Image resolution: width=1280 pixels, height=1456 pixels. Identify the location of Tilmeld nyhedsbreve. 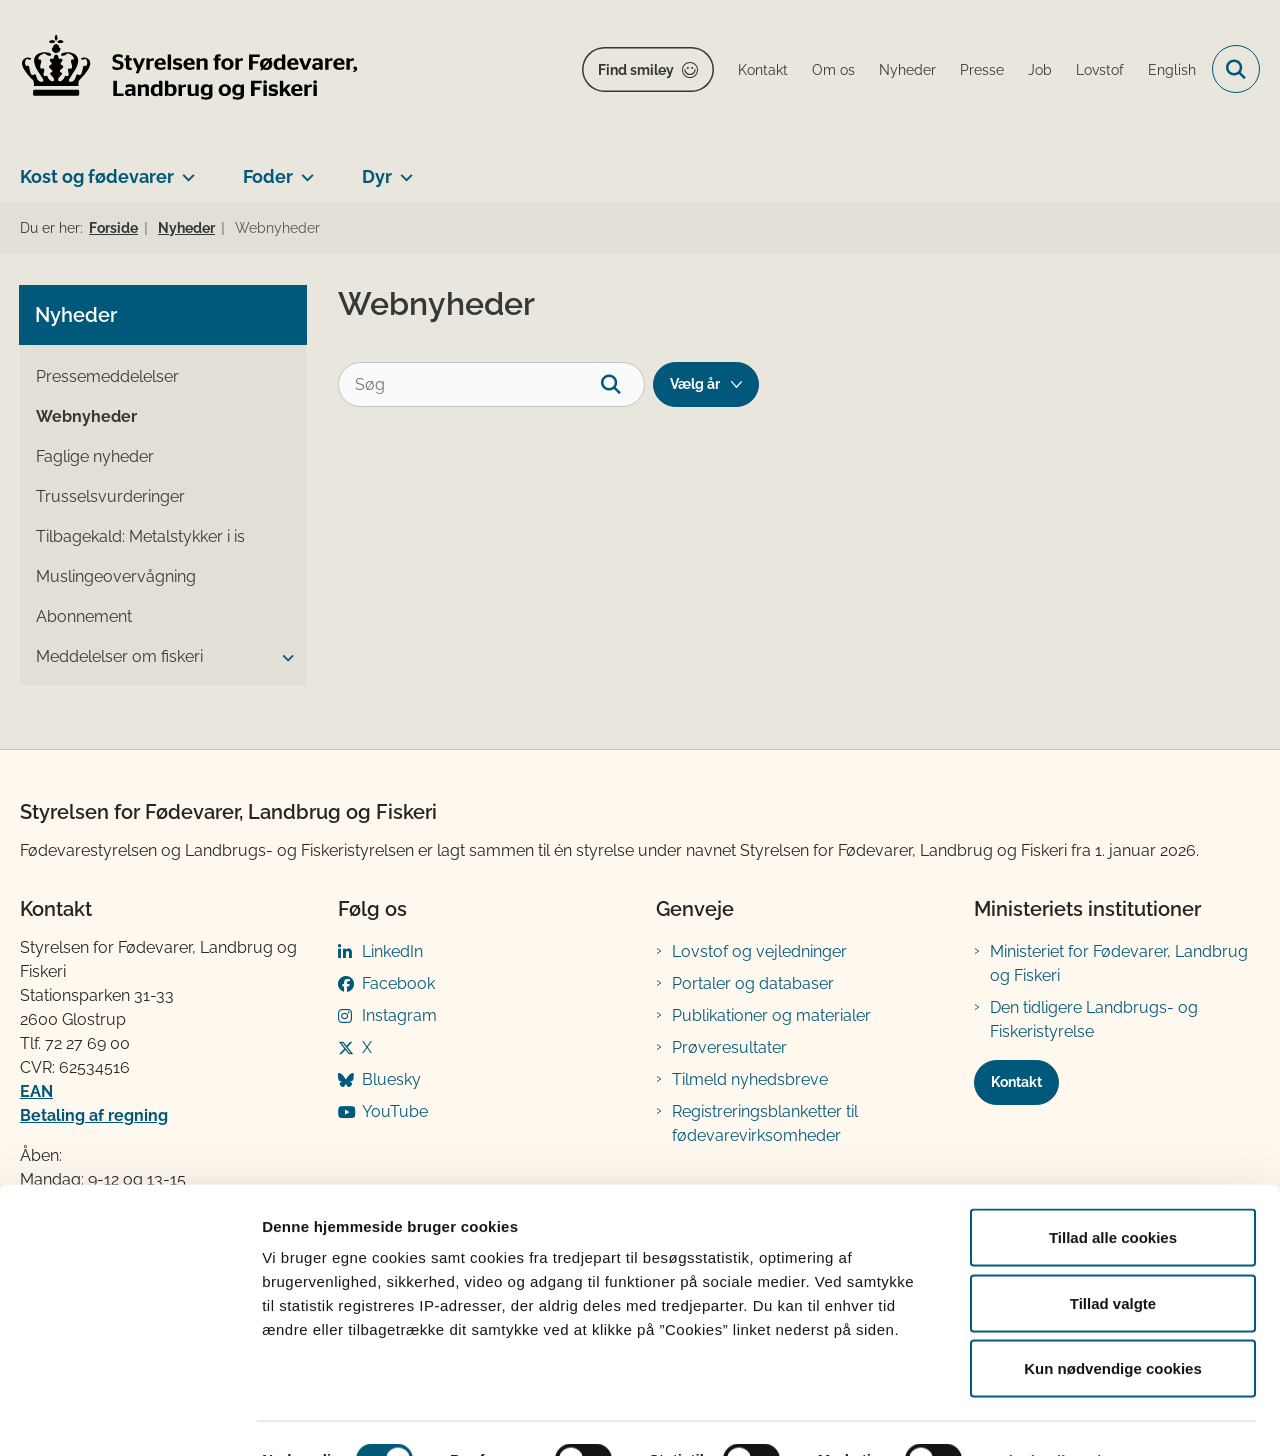
(750, 1079).